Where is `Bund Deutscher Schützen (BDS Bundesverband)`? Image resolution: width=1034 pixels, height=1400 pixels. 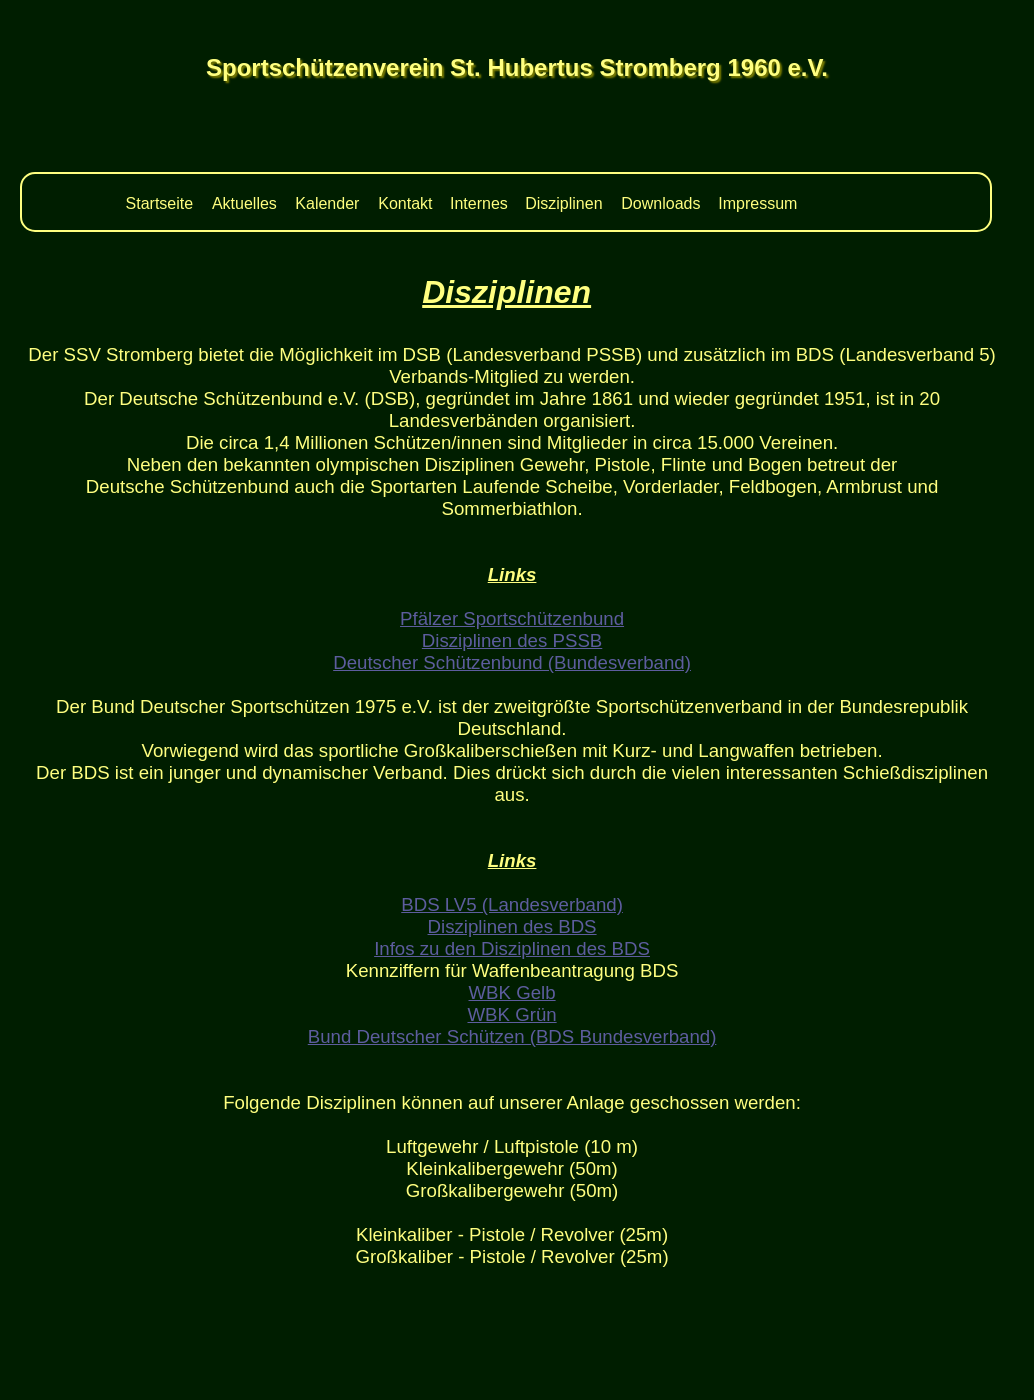
Bund Deutscher Schützen (BDS Bundesverband) is located at coordinates (512, 1036).